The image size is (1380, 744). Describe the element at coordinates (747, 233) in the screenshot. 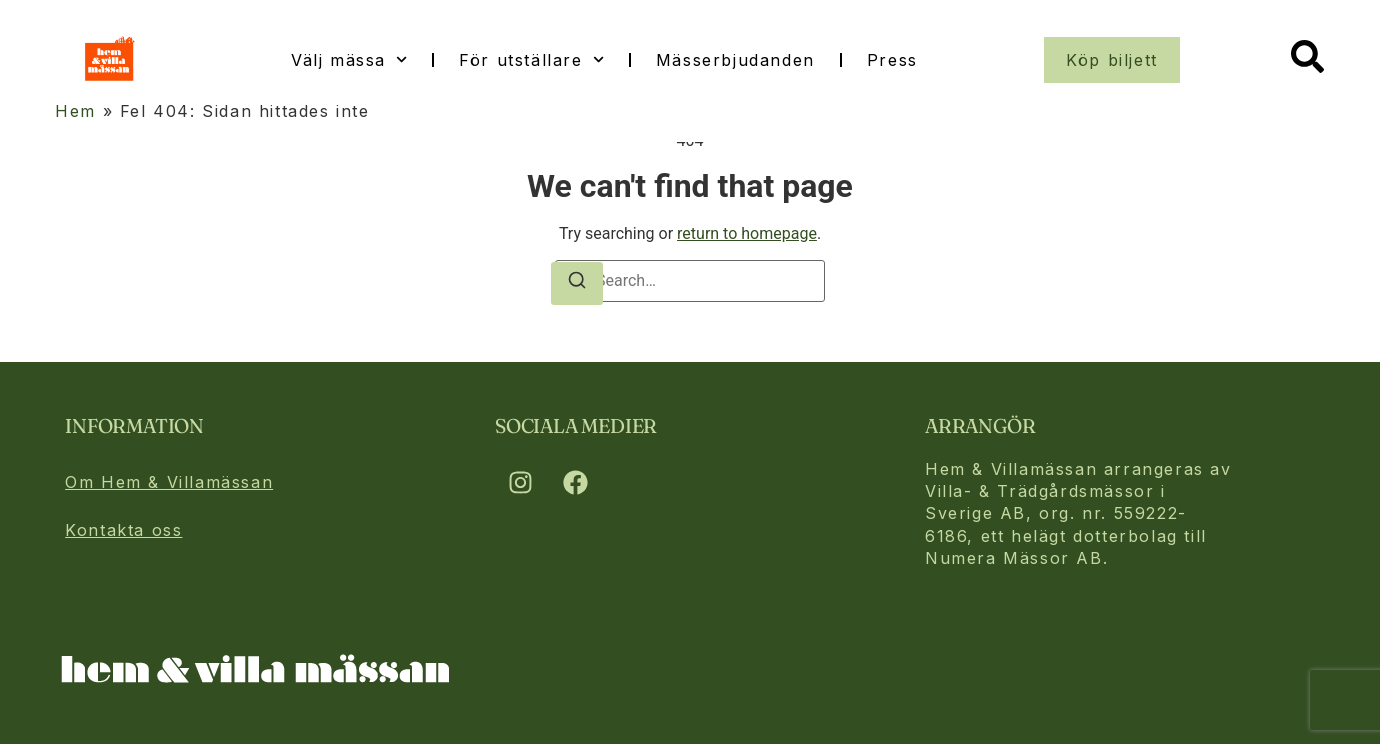

I see `return to homepage` at that location.